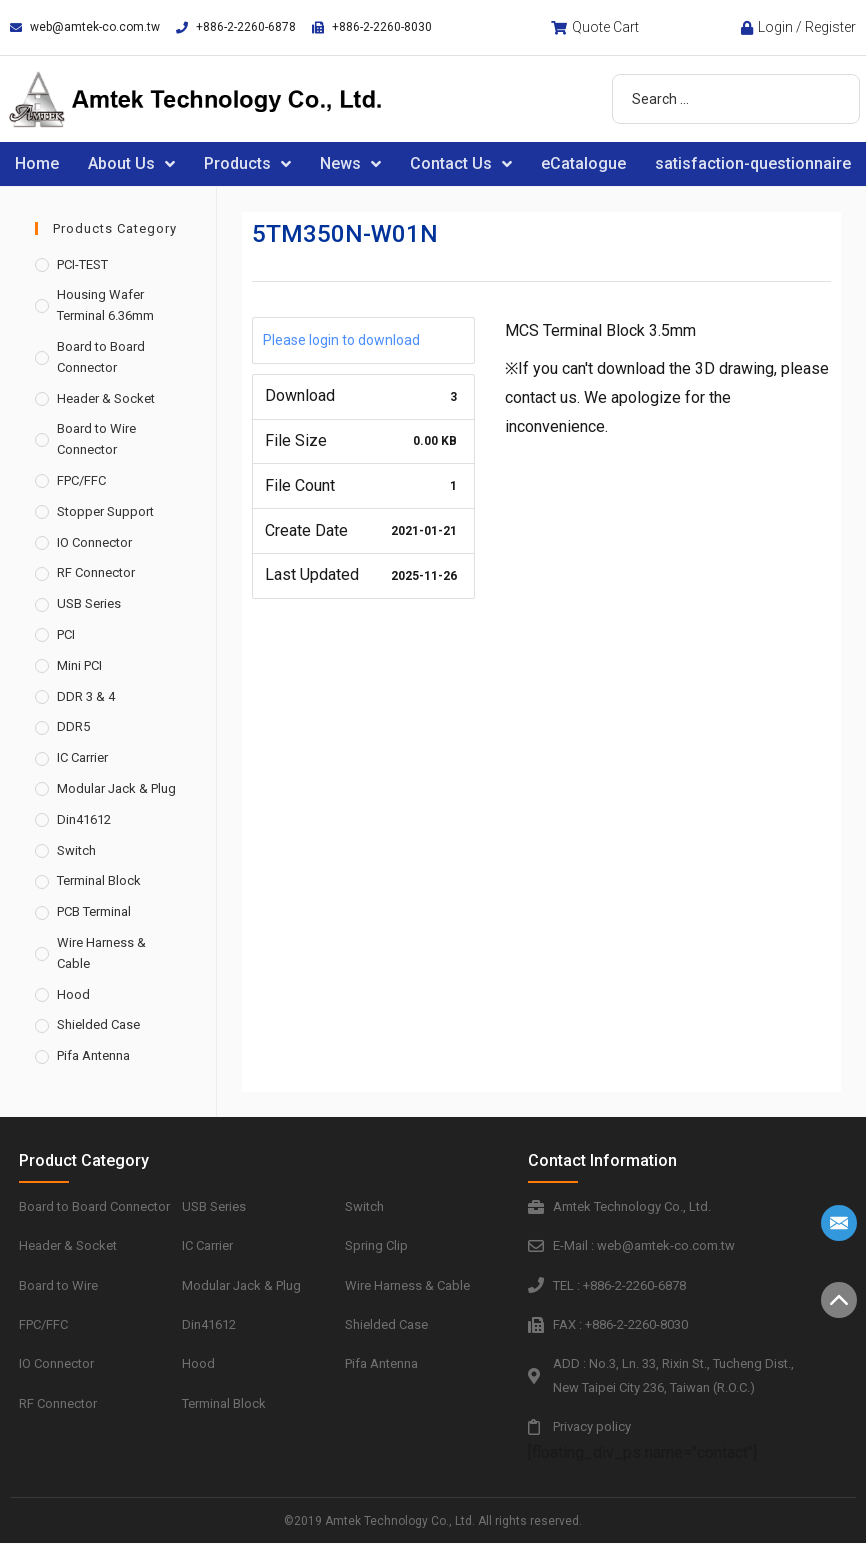  What do you see at coordinates (82, 757) in the screenshot?
I see `IC Carrier` at bounding box center [82, 757].